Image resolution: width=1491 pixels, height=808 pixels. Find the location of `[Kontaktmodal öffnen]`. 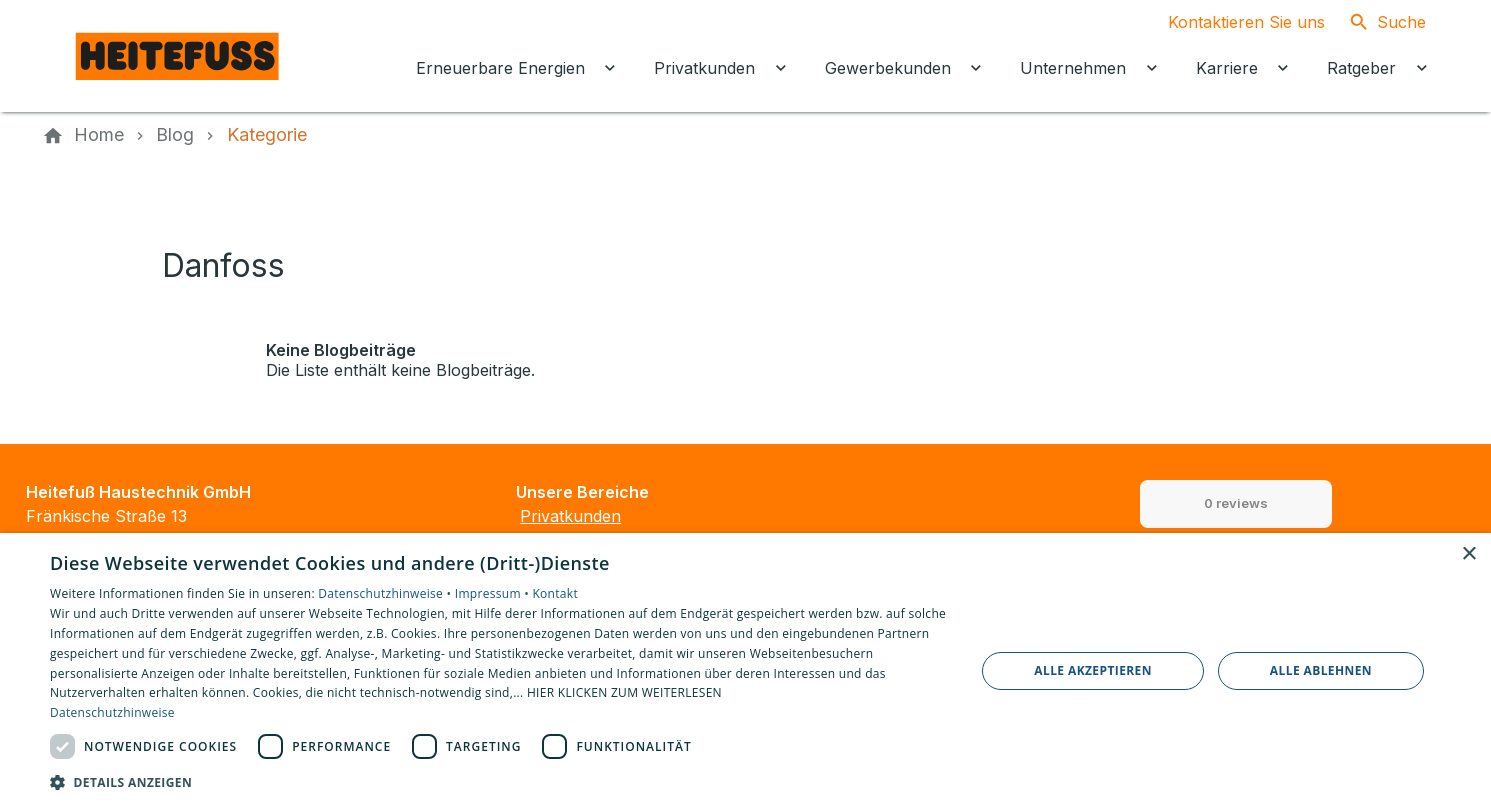

[Kontaktmodal öffnen] is located at coordinates (1230, 22).